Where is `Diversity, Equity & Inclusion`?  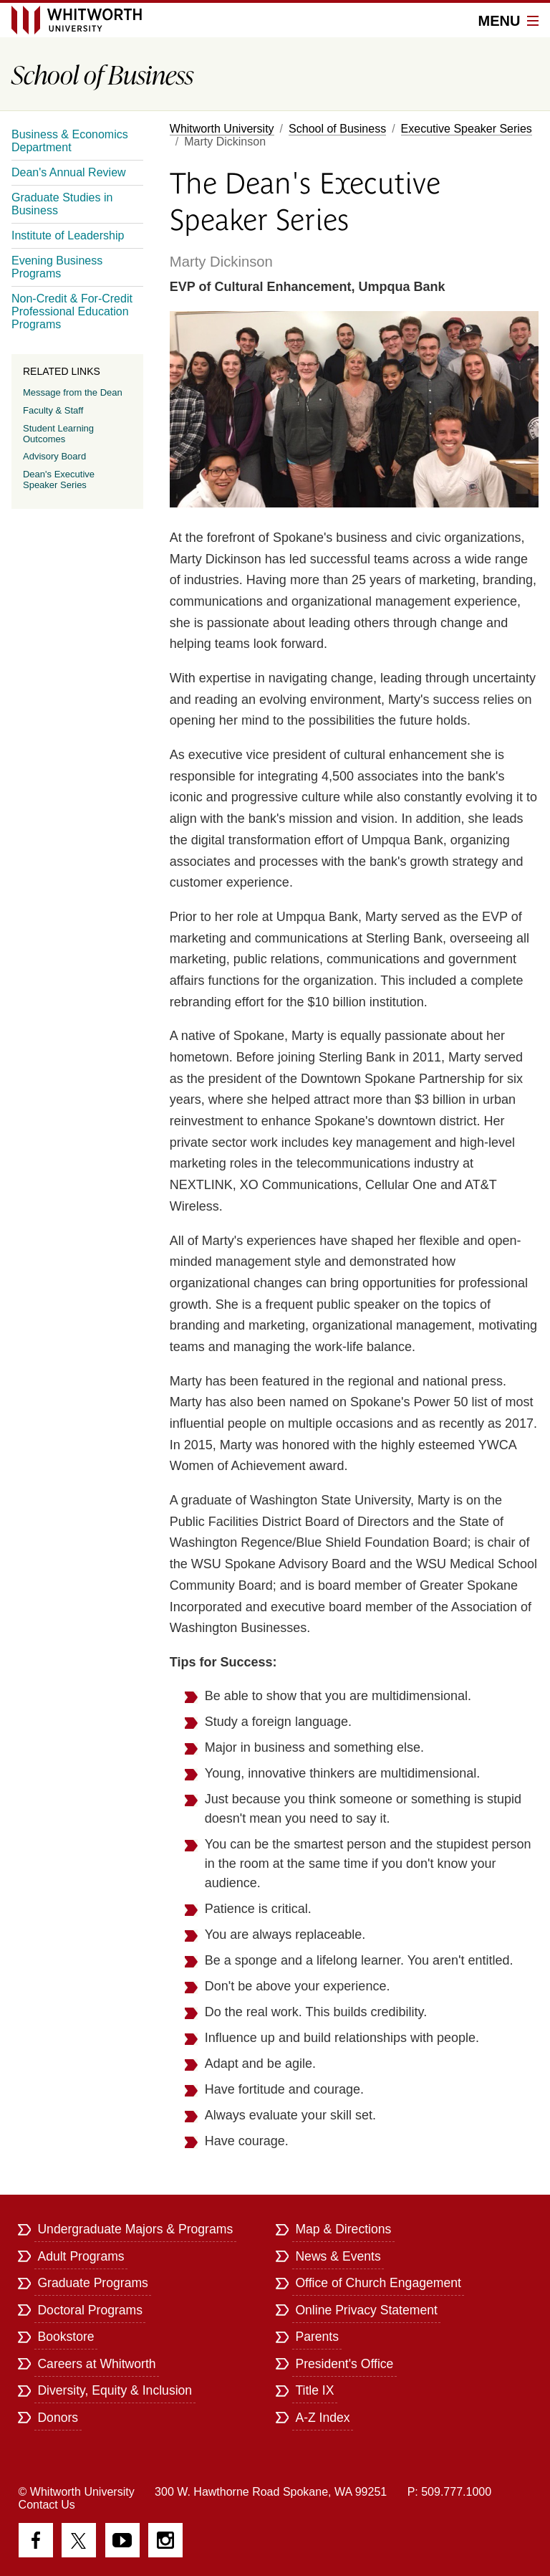
Diversity, Equity & Inclusion is located at coordinates (114, 2390).